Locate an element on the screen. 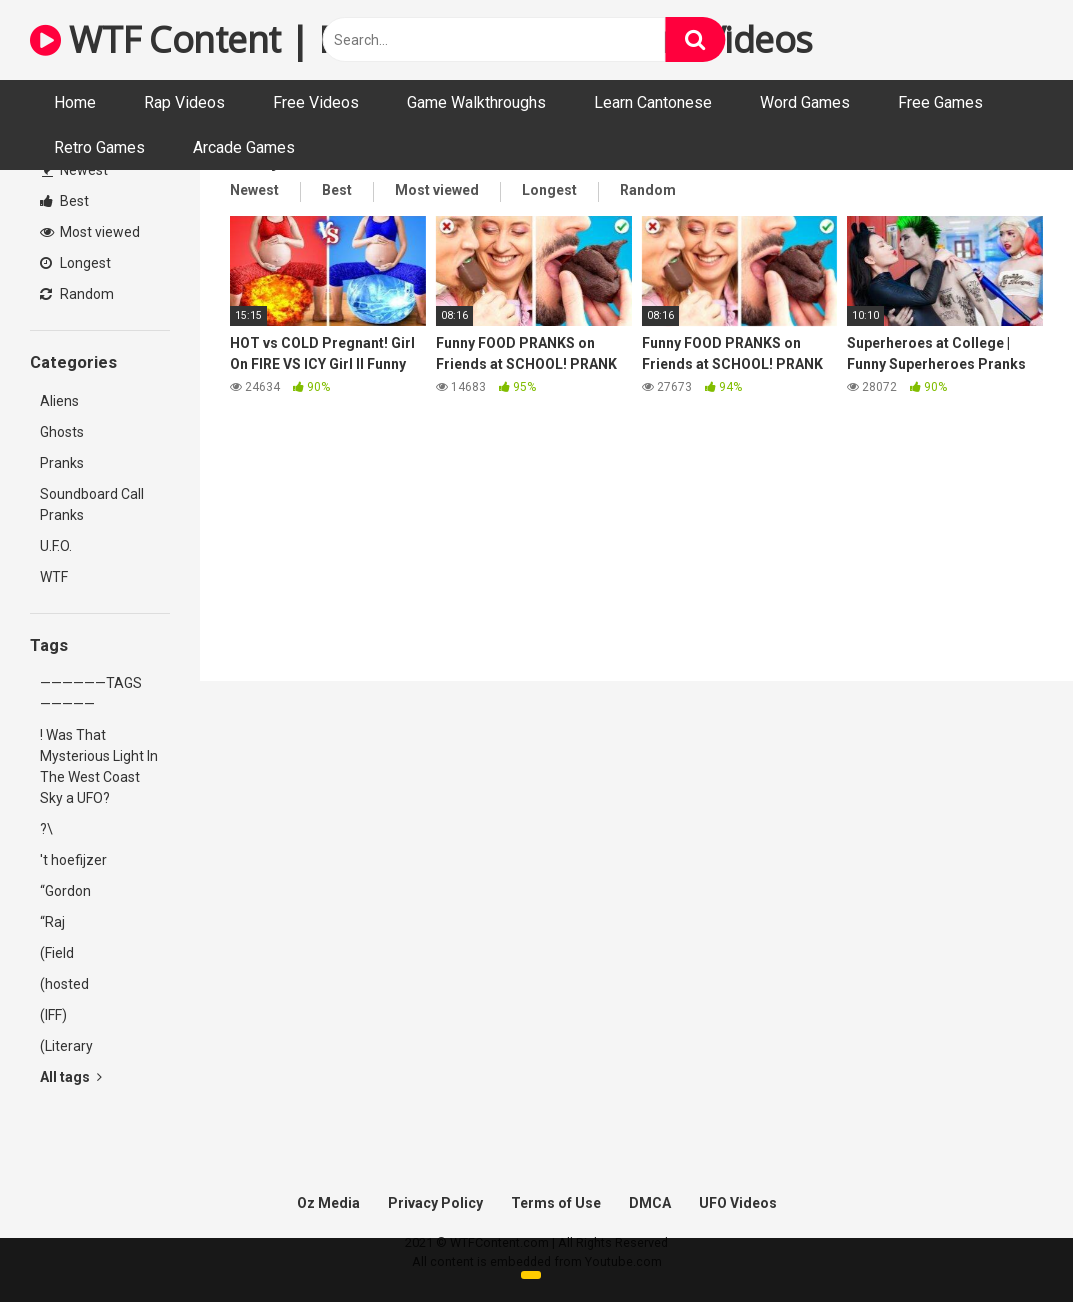 Image resolution: width=1073 pixels, height=1302 pixels. Random is located at coordinates (77, 294).